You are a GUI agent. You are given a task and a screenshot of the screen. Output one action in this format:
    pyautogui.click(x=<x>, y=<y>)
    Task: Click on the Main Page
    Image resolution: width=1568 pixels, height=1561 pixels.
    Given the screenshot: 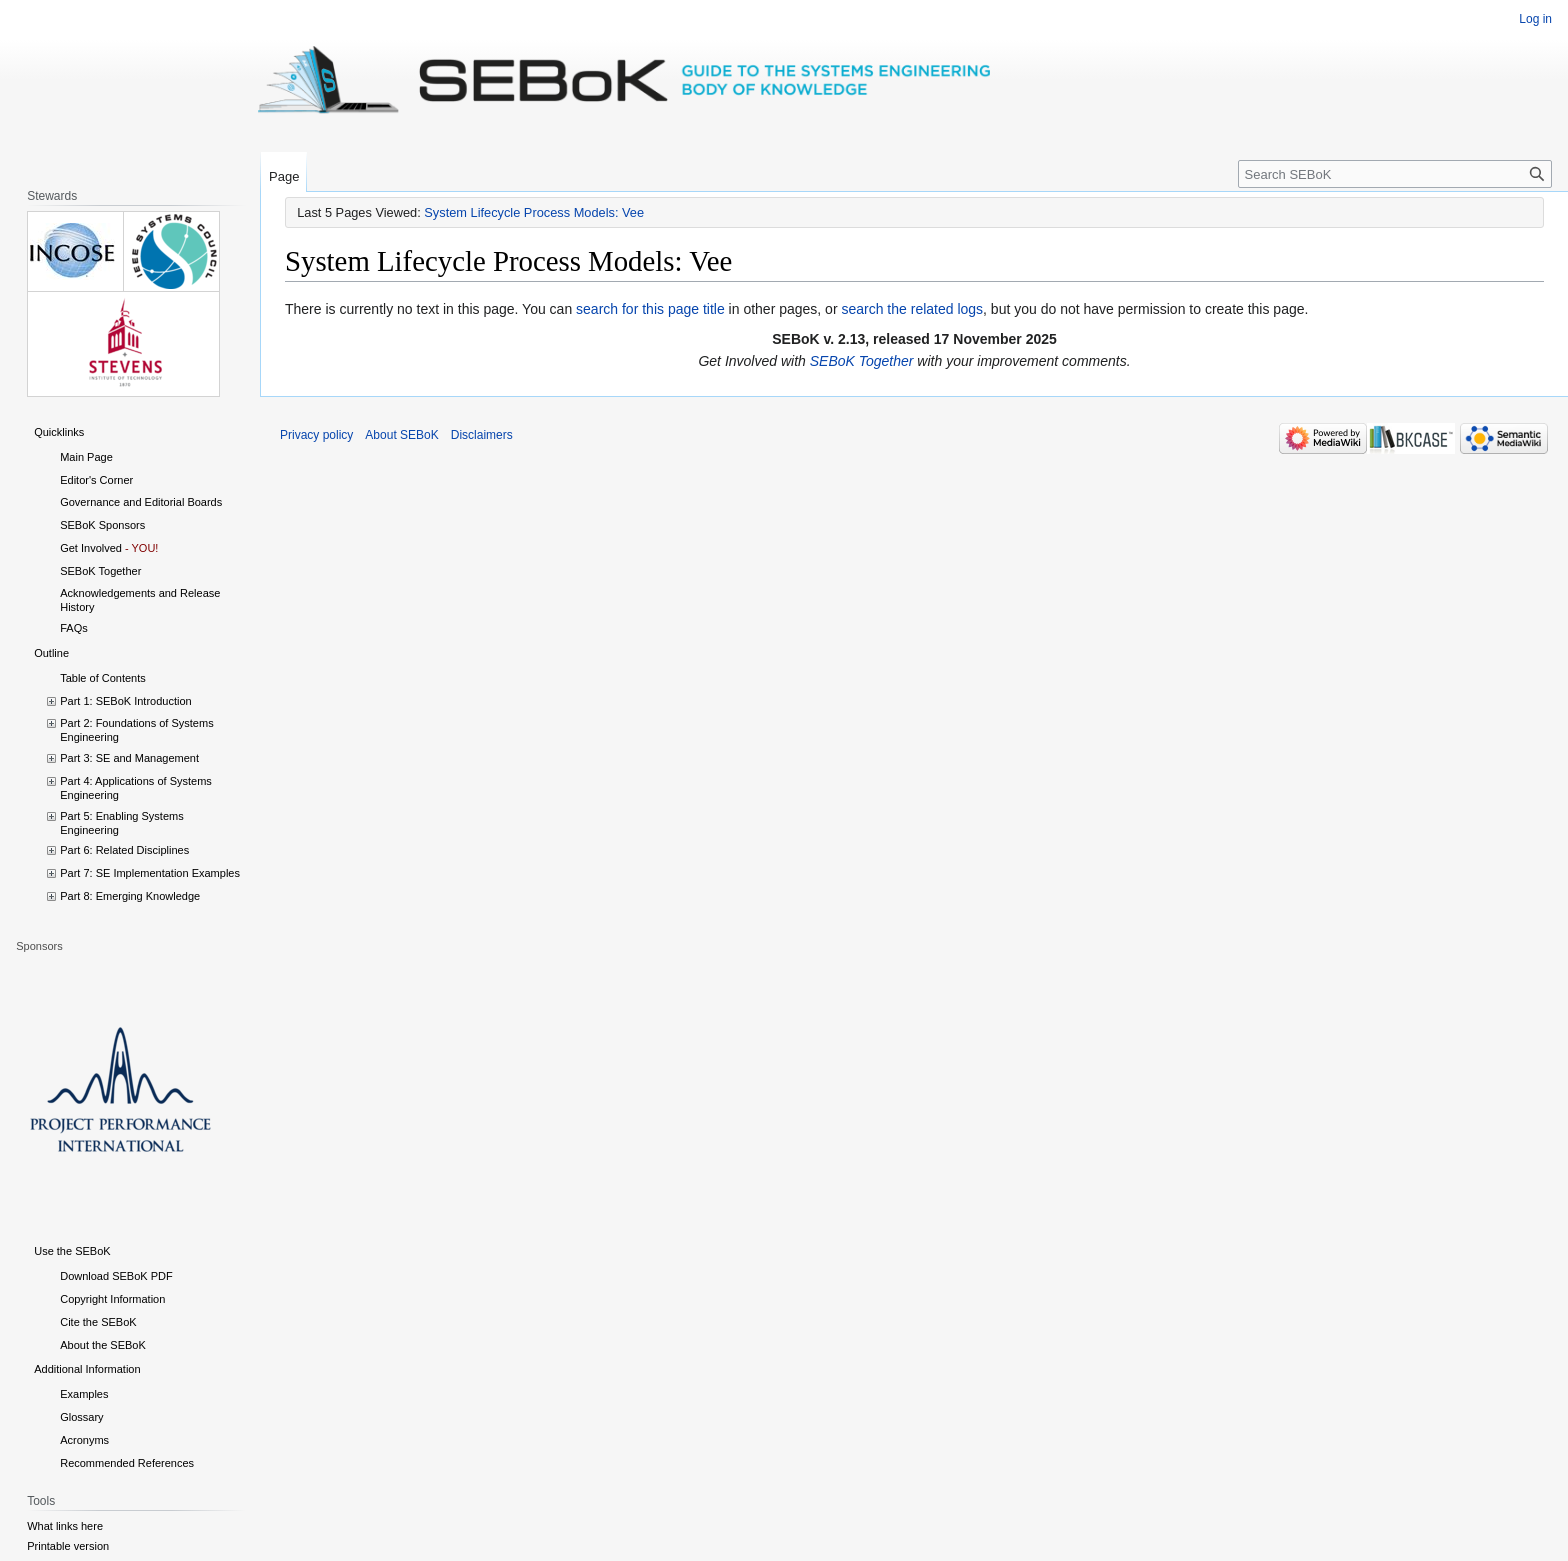 What is the action you would take?
    pyautogui.click(x=86, y=457)
    